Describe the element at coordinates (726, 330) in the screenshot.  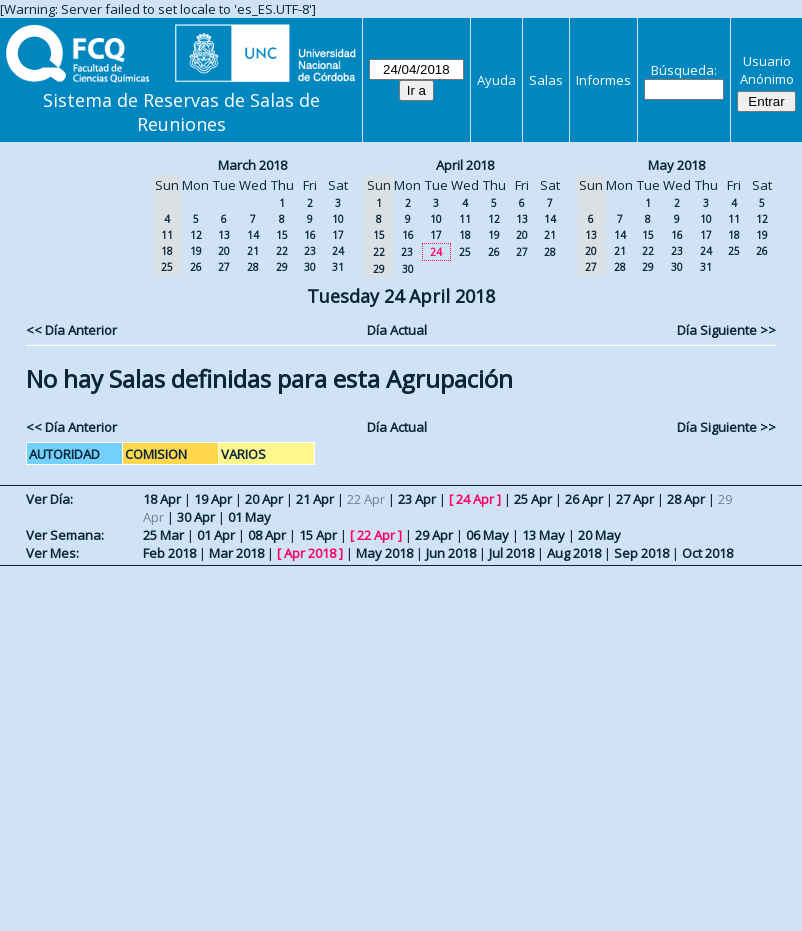
I see `Día Siguiente >>` at that location.